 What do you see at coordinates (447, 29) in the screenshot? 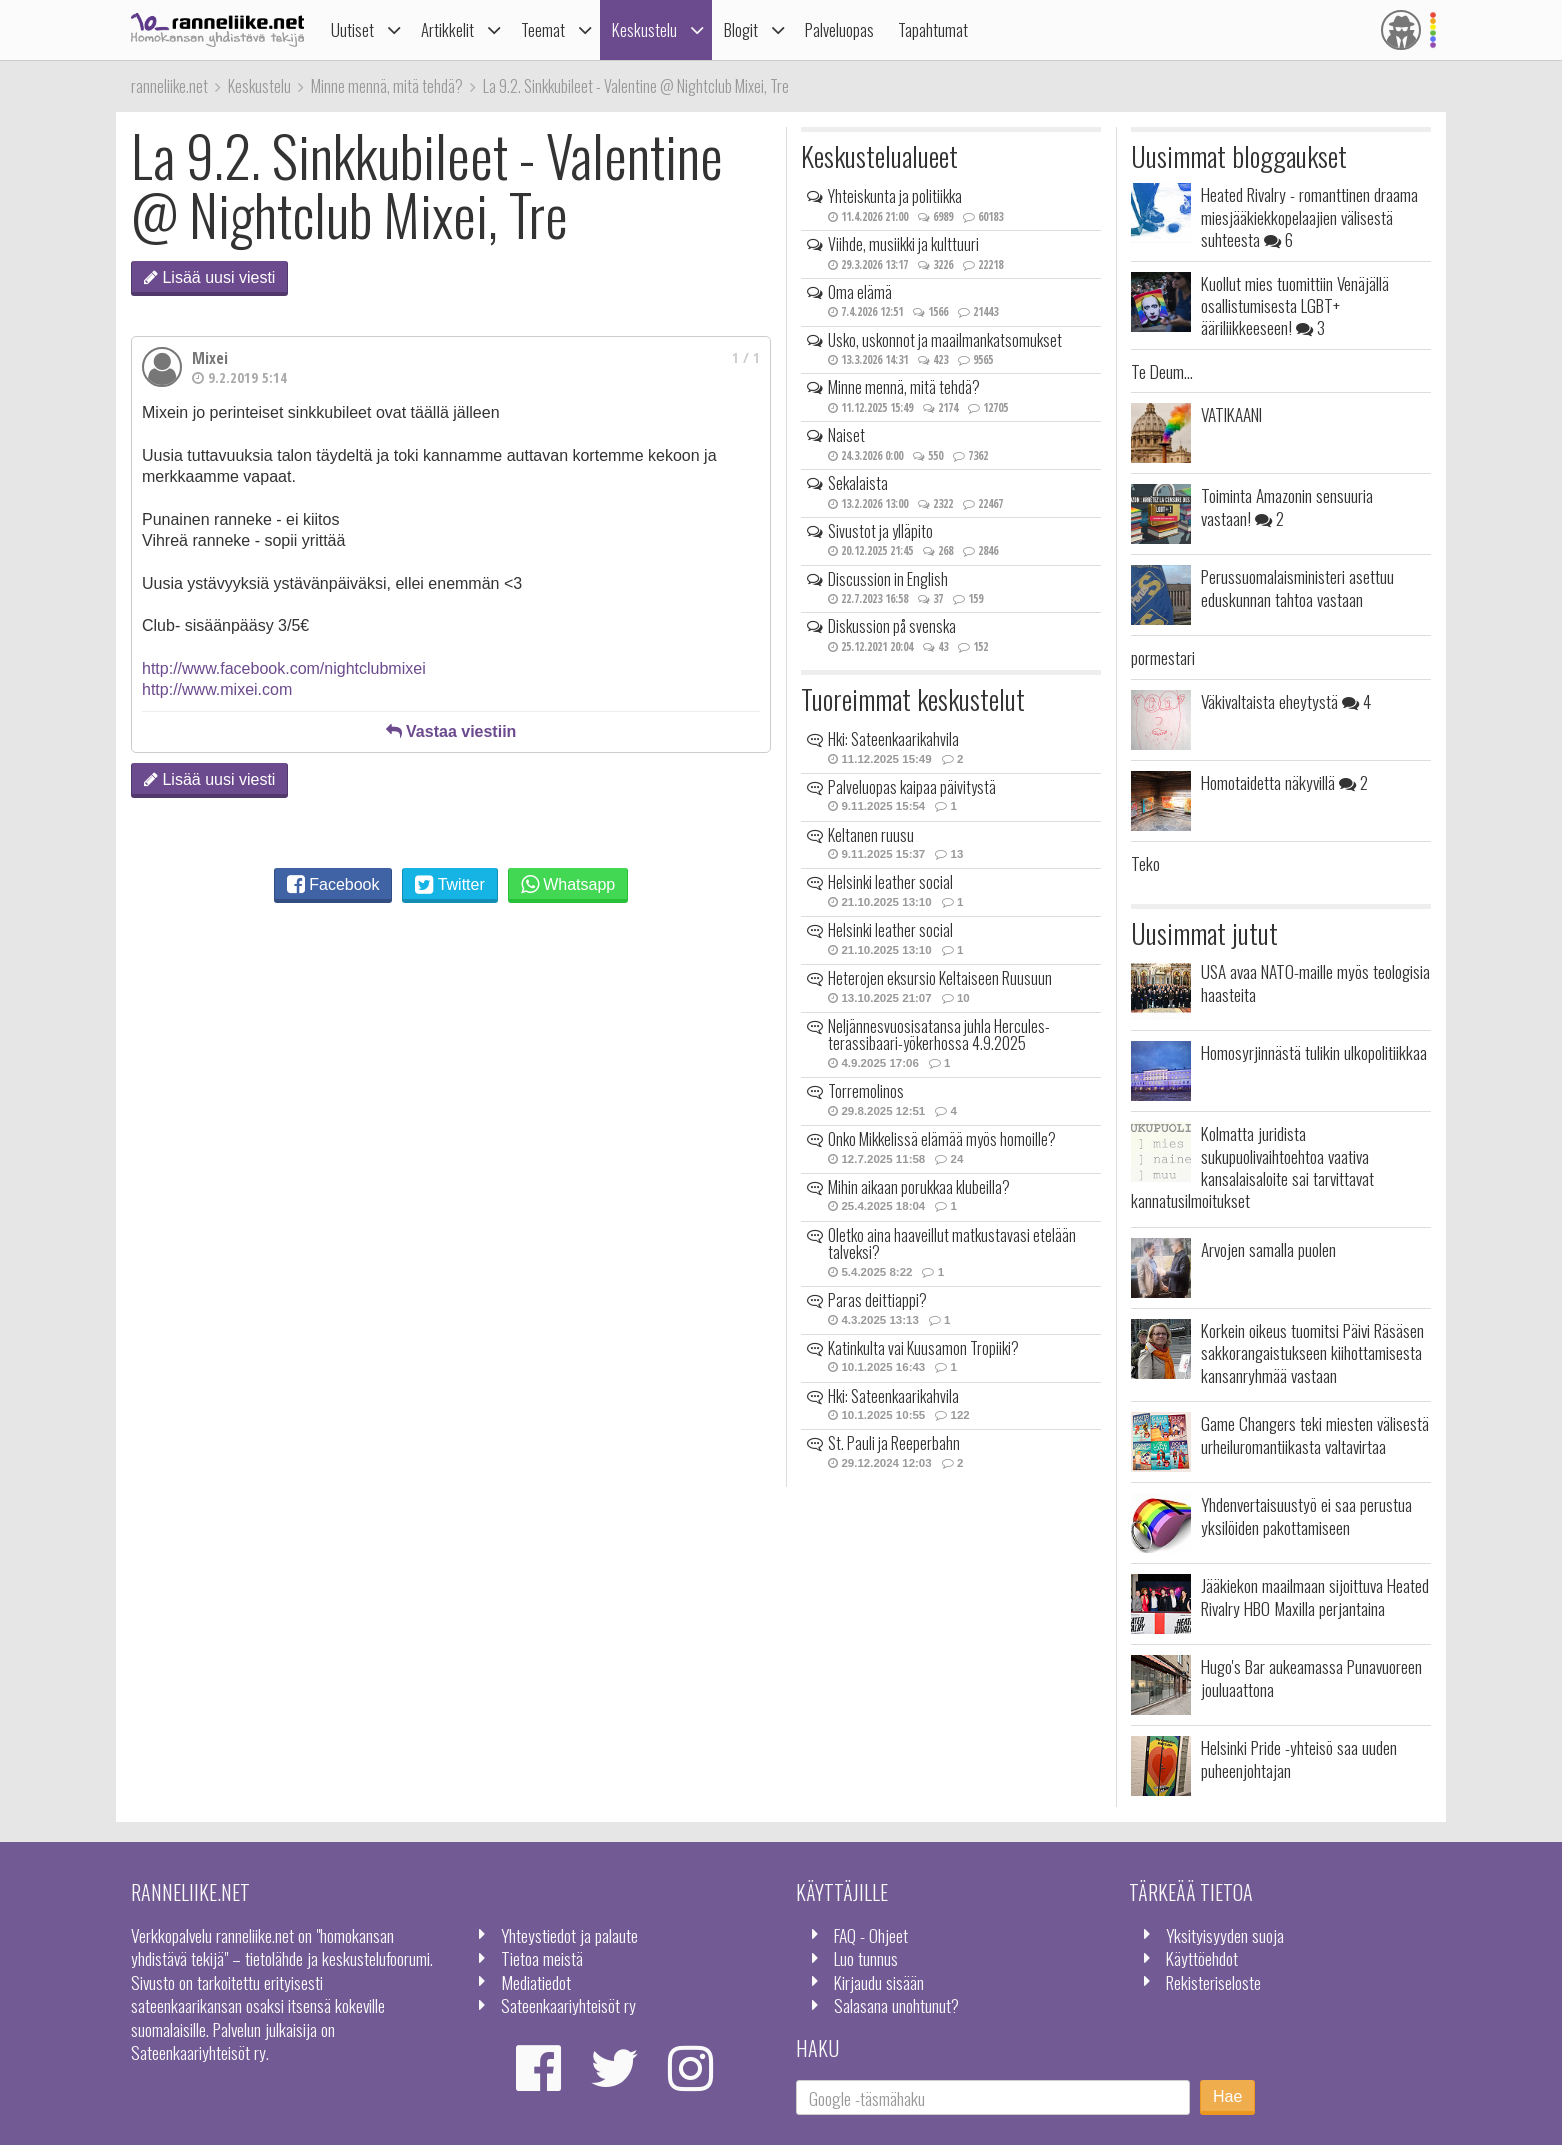
I see `Artikkelit` at bounding box center [447, 29].